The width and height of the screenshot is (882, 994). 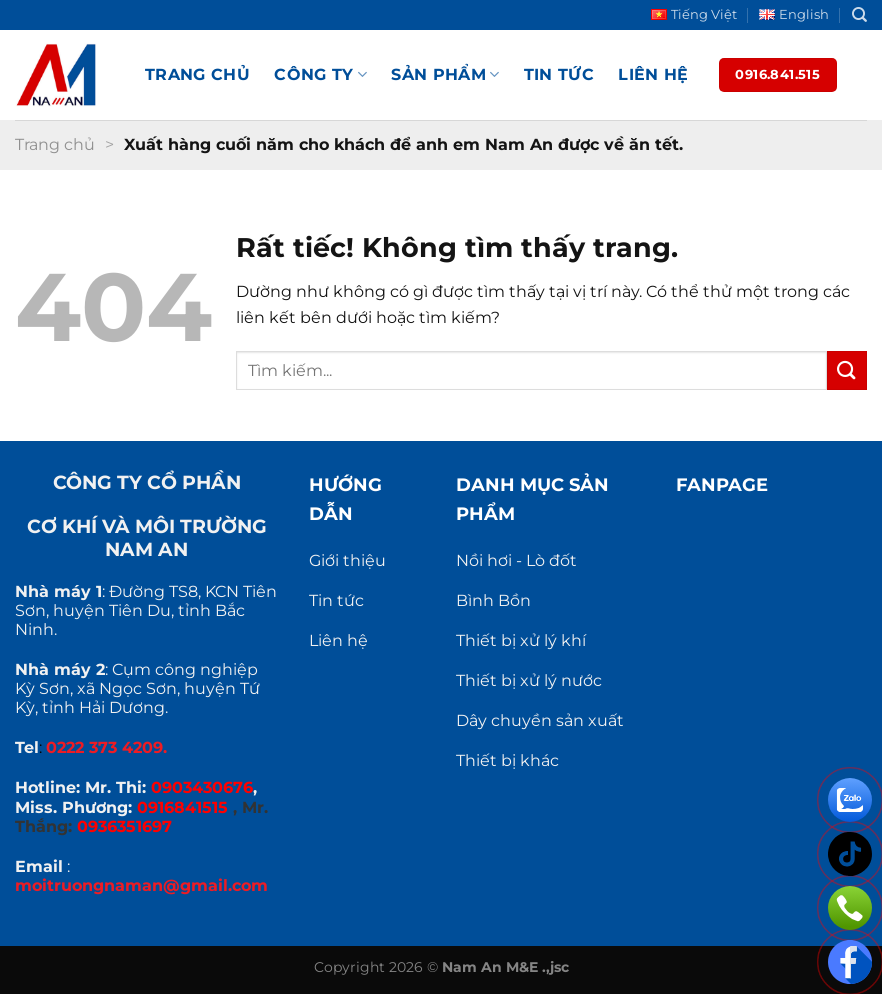 I want to click on 0222 373 4209., so click(x=106, y=747).